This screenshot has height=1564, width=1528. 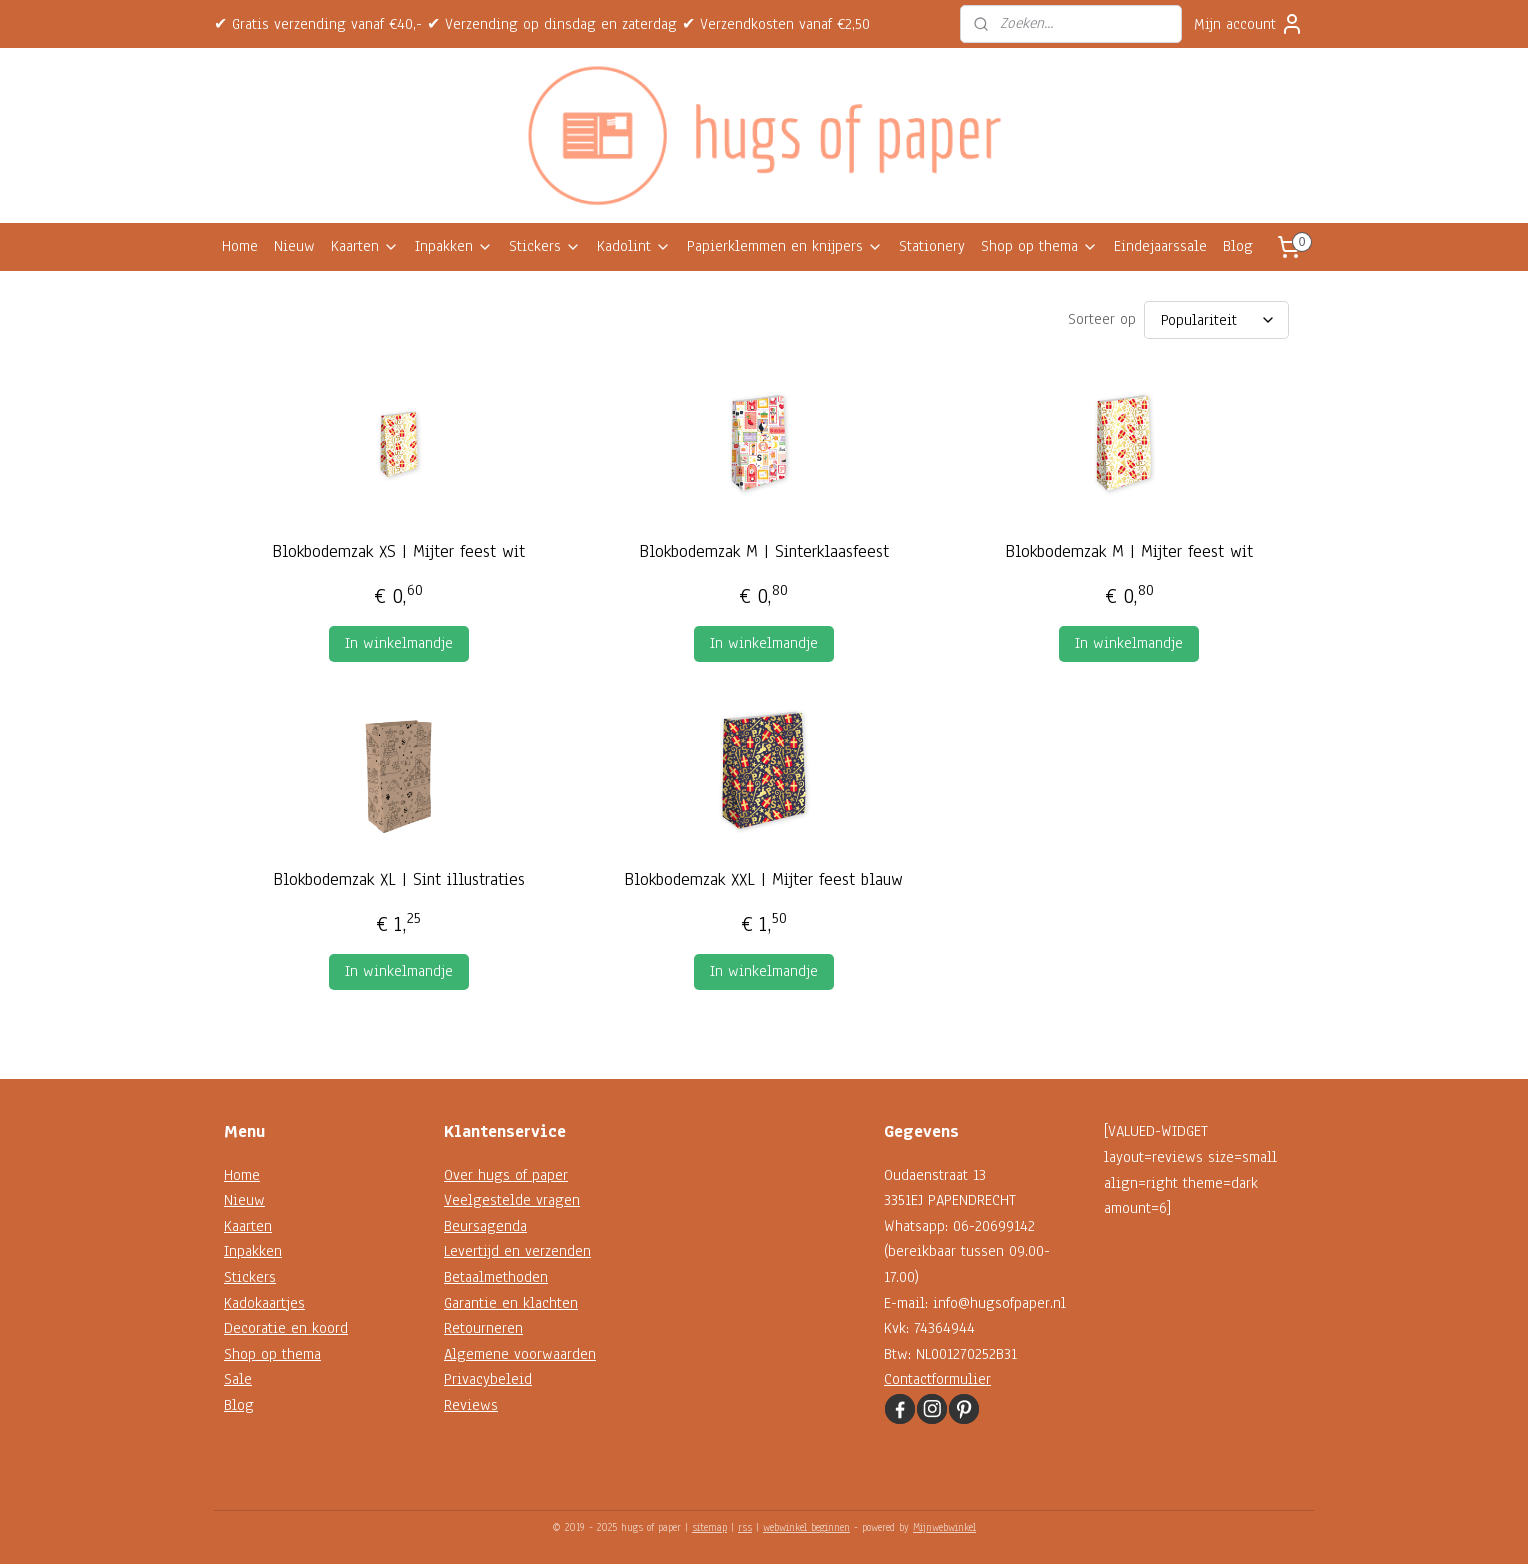 What do you see at coordinates (365, 246) in the screenshot?
I see `Kaarten` at bounding box center [365, 246].